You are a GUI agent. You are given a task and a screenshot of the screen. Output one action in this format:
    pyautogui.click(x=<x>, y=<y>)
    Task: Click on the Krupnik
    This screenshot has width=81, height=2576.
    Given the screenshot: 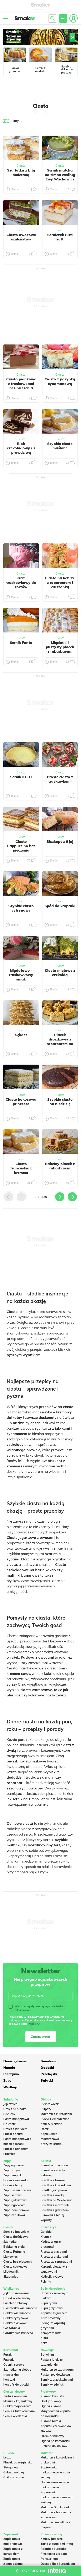 What is the action you would take?
    pyautogui.click(x=46, y=2237)
    